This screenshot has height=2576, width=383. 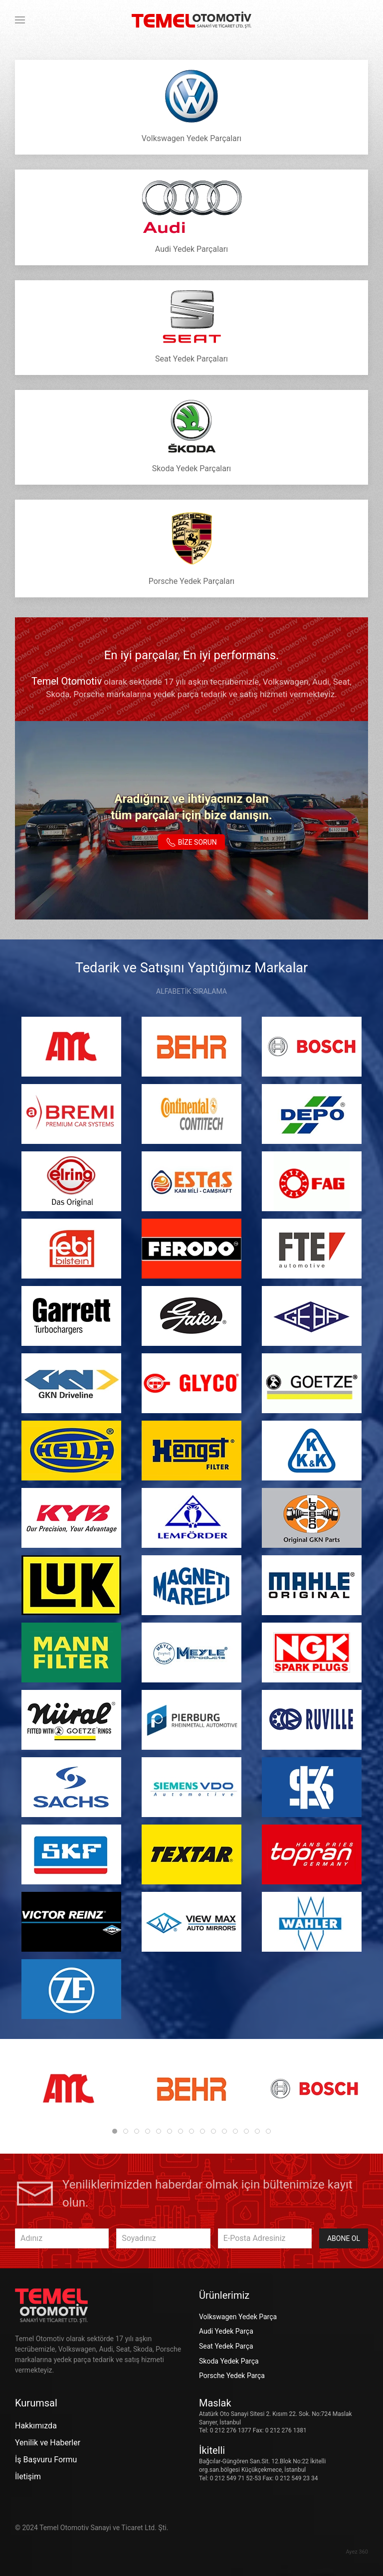 What do you see at coordinates (46, 2459) in the screenshot?
I see `İş Başvuru Formu` at bounding box center [46, 2459].